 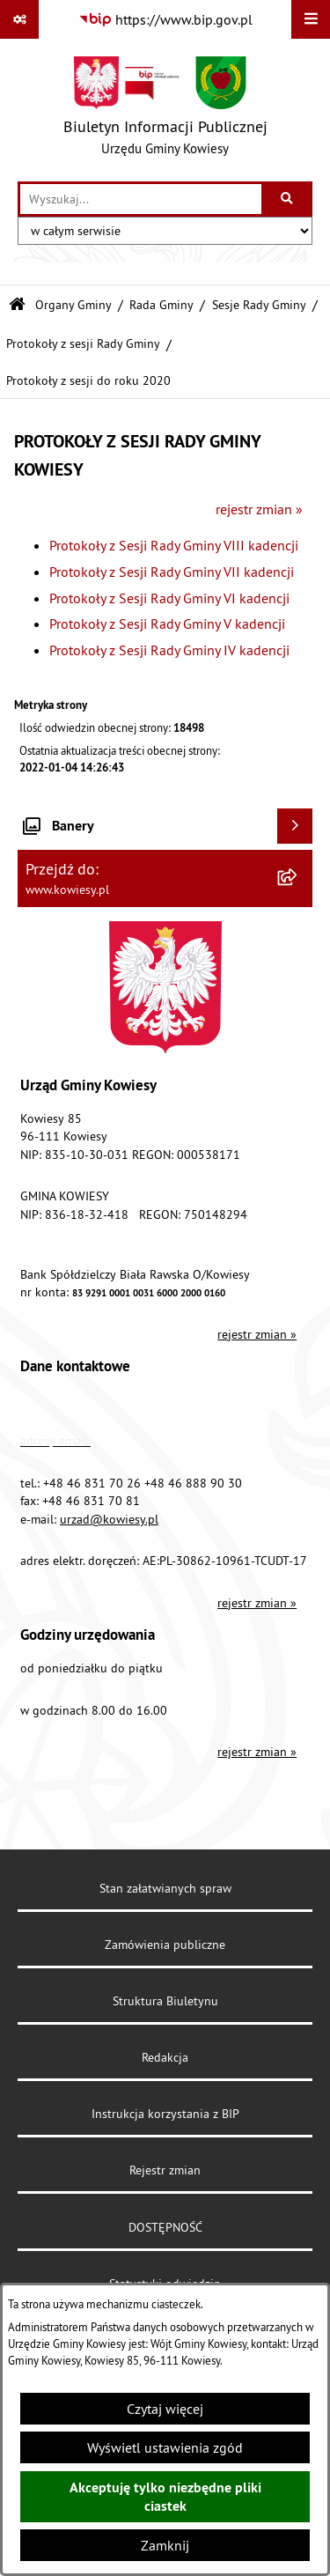 I want to click on Protokoły z Sesji Rady Gminy V kadencji, so click(x=167, y=623).